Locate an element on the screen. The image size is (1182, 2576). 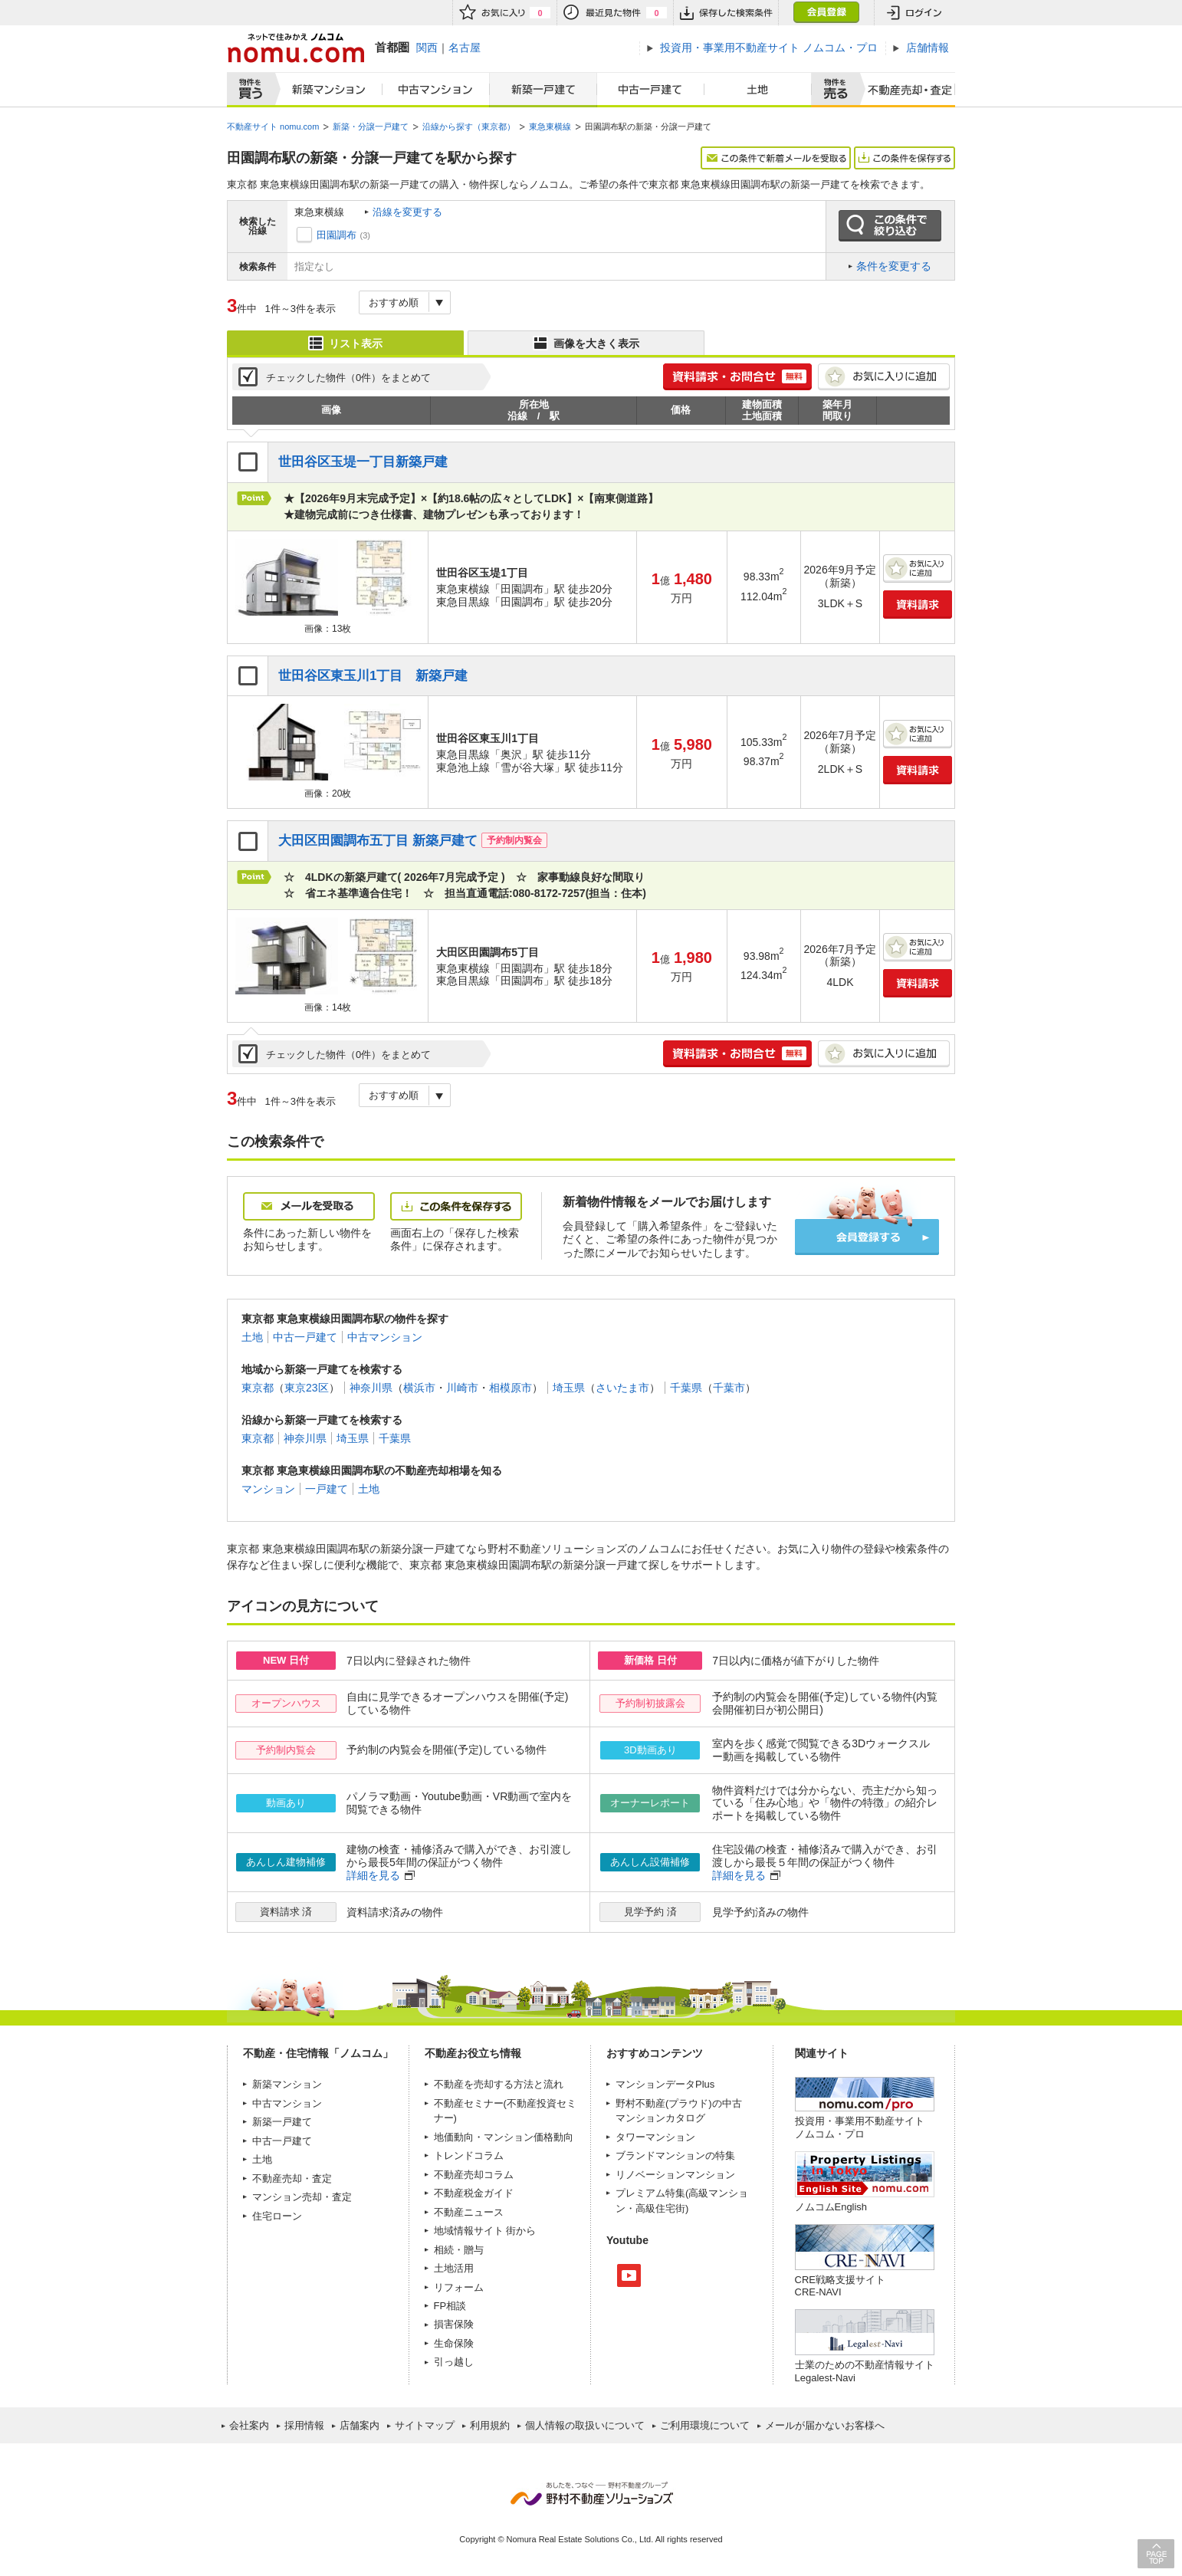
田園調布 is located at coordinates (336, 235).